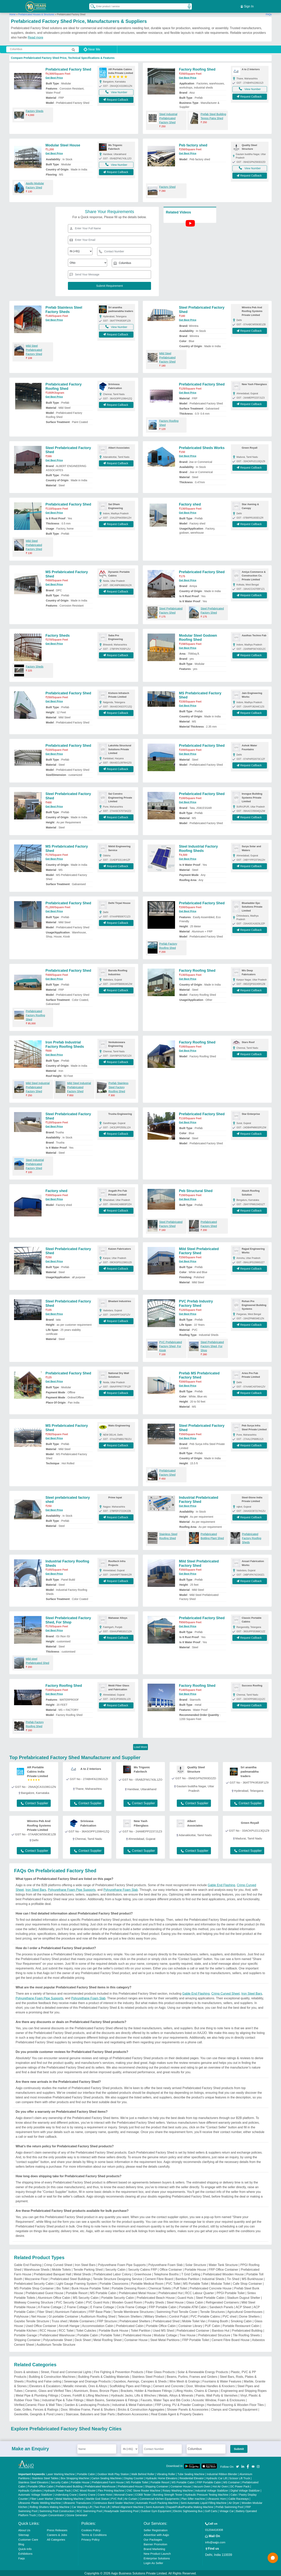 This screenshot has width=281, height=2576. What do you see at coordinates (175, 2301) in the screenshot?
I see `Steel House` at bounding box center [175, 2301].